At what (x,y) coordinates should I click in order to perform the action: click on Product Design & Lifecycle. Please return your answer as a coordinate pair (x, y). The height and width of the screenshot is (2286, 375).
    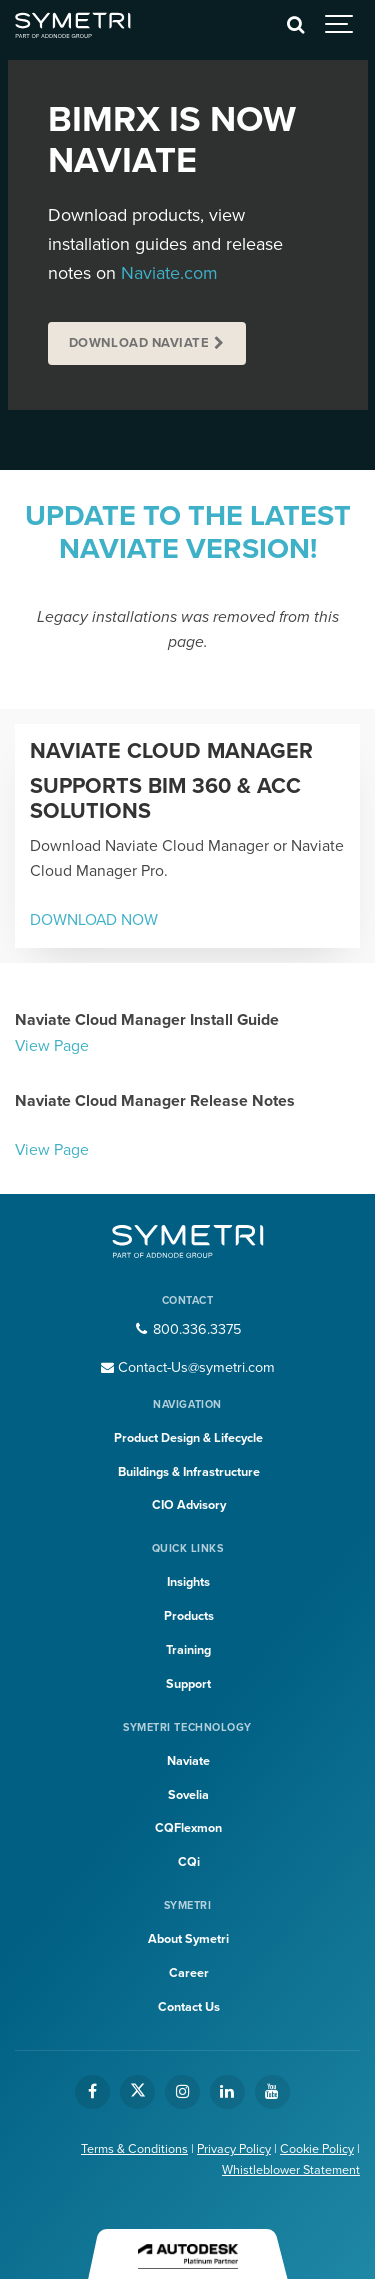
    Looking at the image, I should click on (188, 1438).